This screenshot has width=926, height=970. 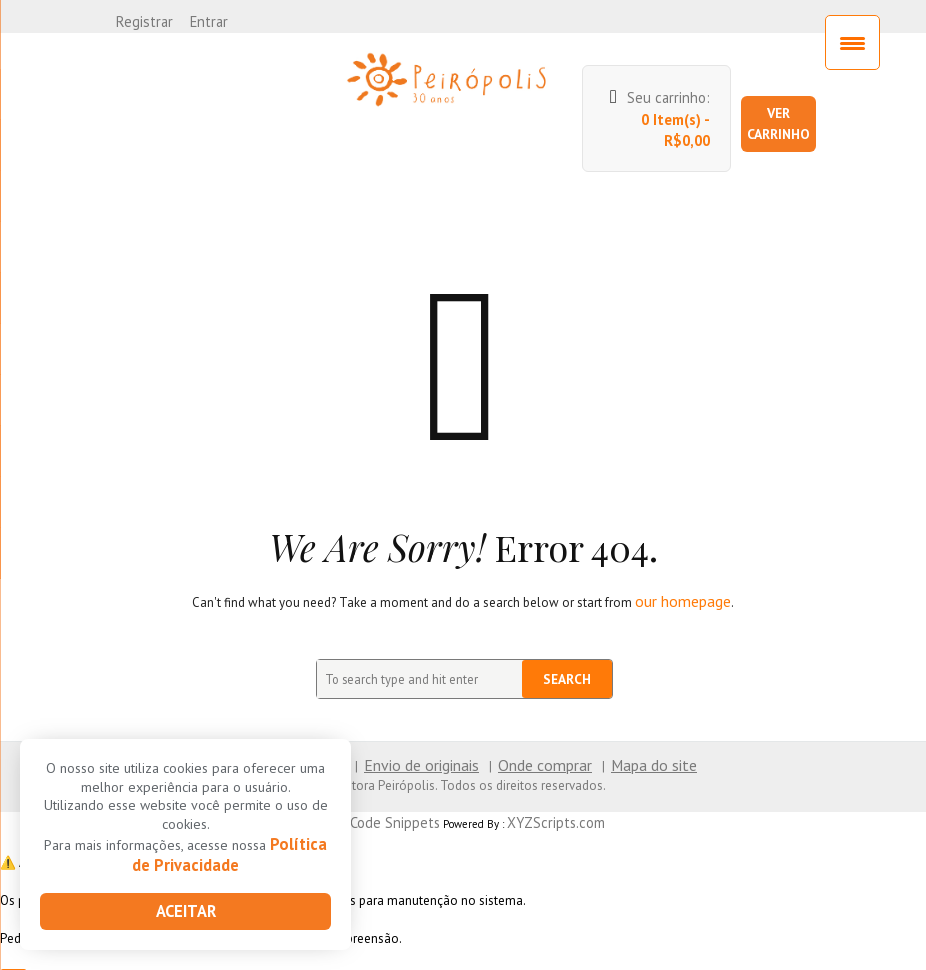 I want to click on Política de Privacidade, so click(x=230, y=859).